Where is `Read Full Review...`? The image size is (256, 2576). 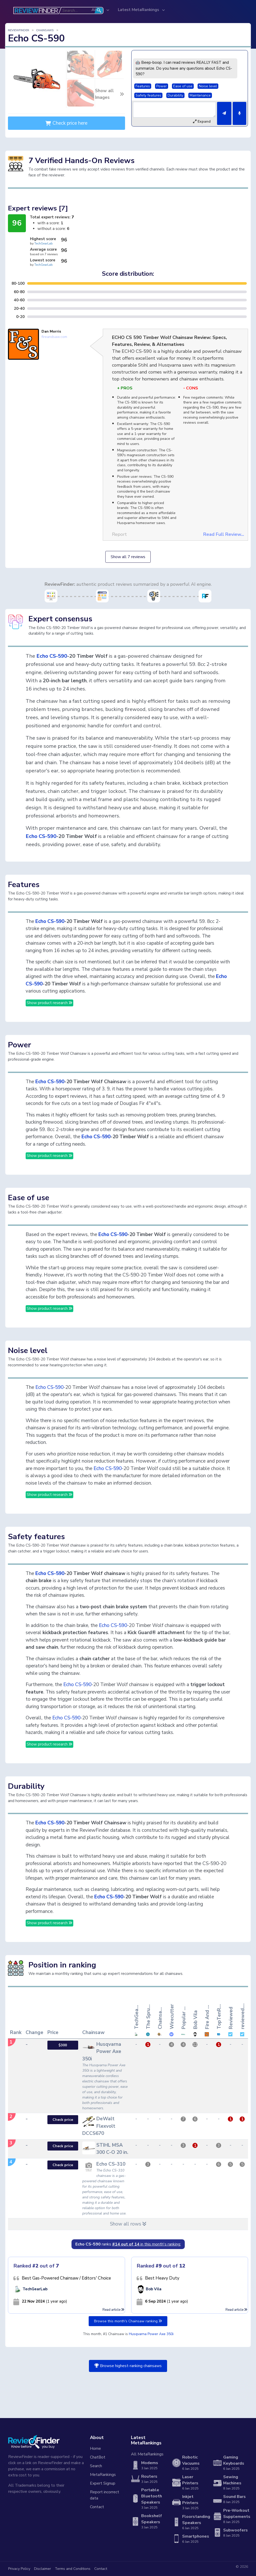 Read Full Review... is located at coordinates (223, 534).